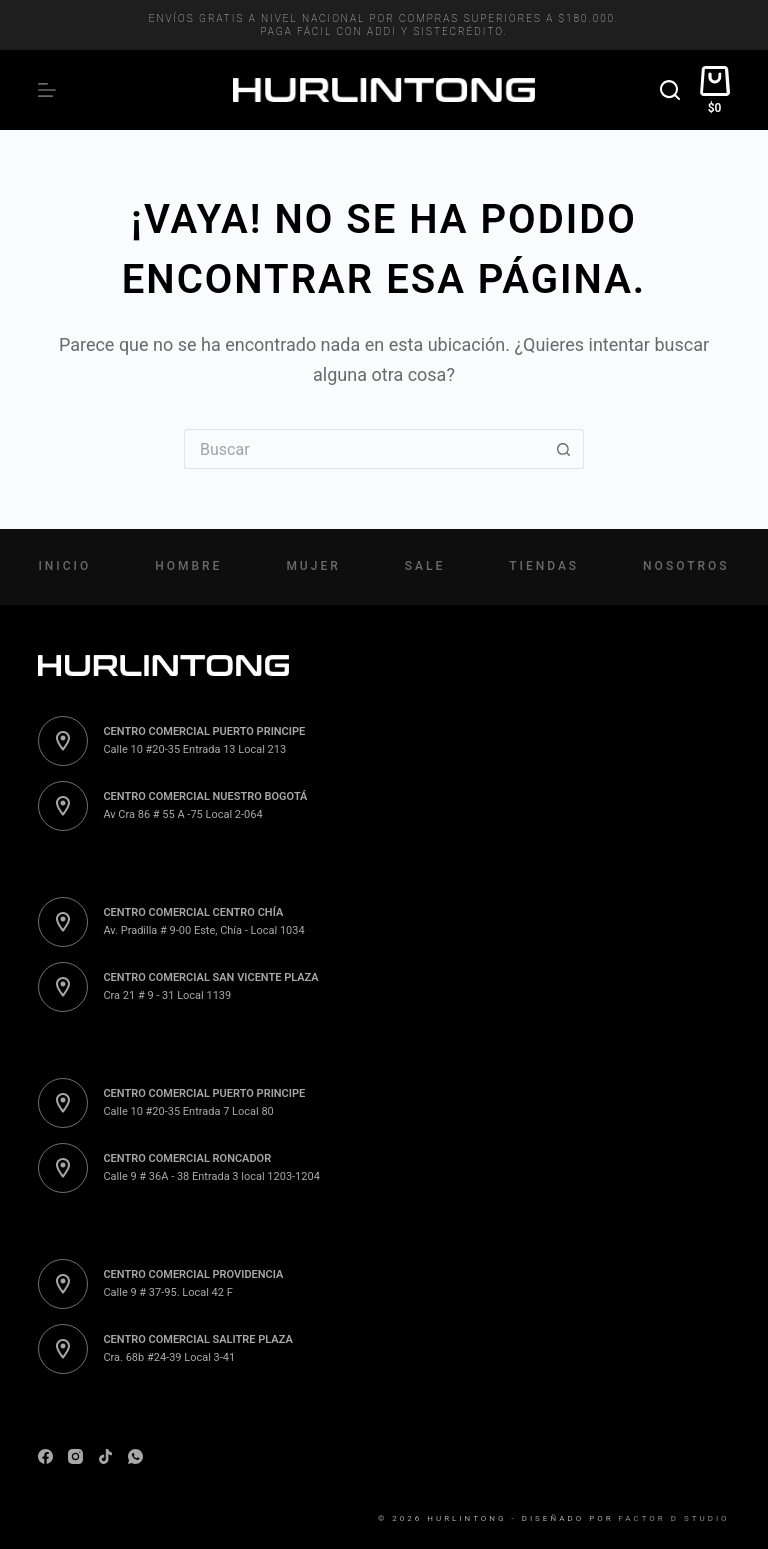  What do you see at coordinates (45, 1456) in the screenshot?
I see `[Facebook]` at bounding box center [45, 1456].